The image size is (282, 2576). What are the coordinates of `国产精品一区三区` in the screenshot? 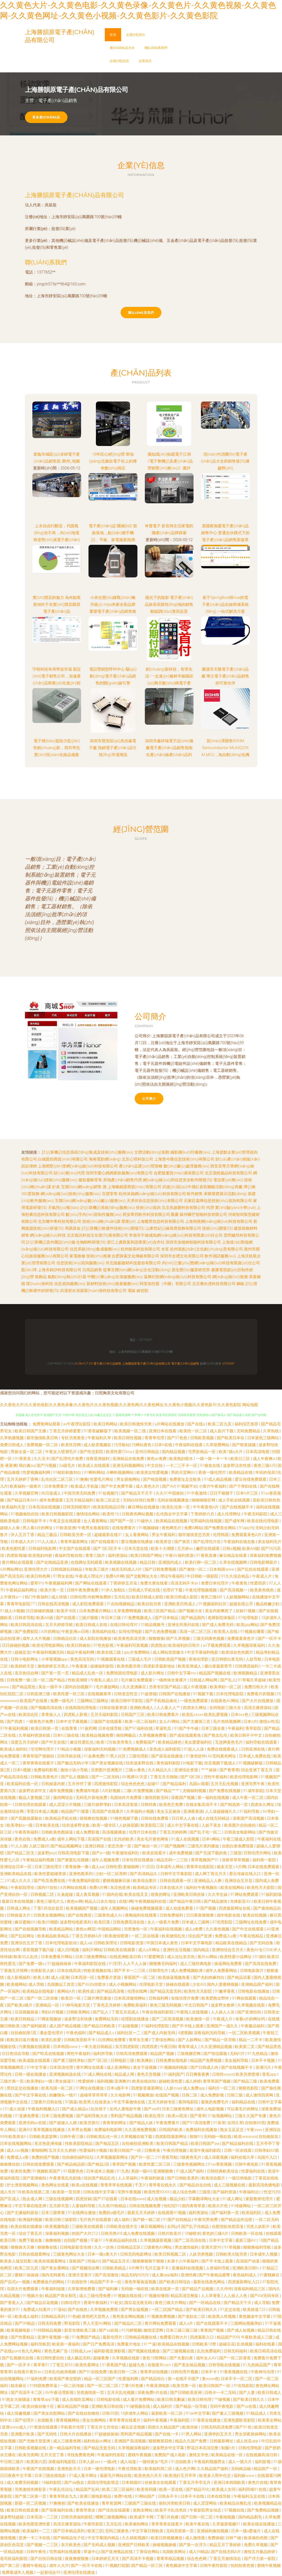 It's located at (147, 2565).